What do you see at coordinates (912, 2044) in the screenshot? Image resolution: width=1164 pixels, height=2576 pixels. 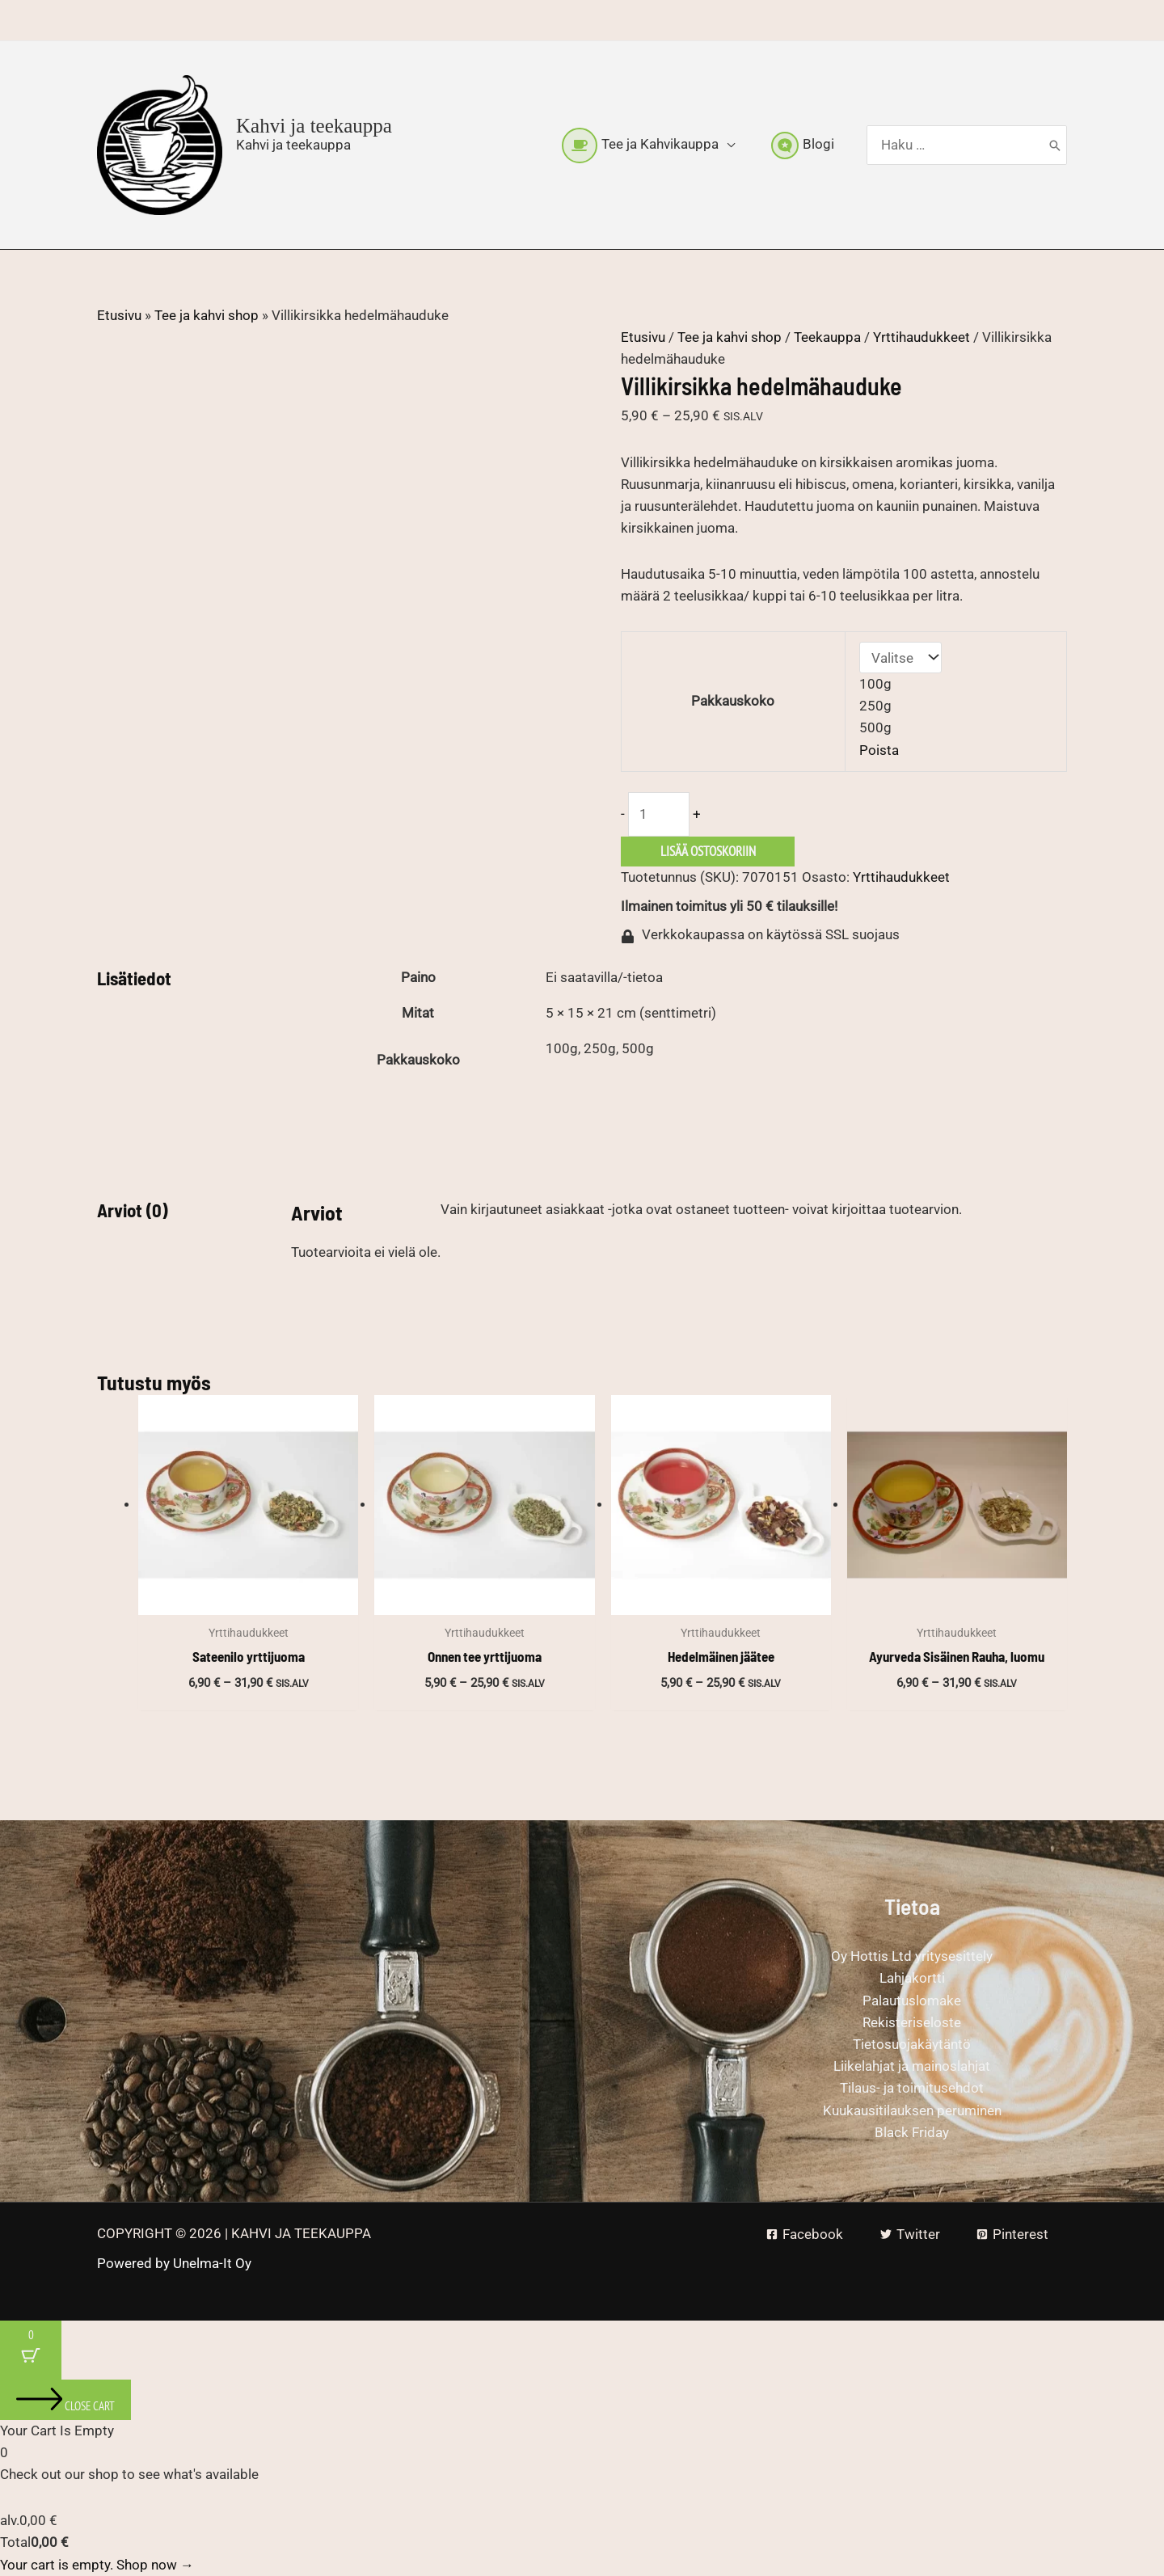 I see `Tietosuojakäytäntö` at bounding box center [912, 2044].